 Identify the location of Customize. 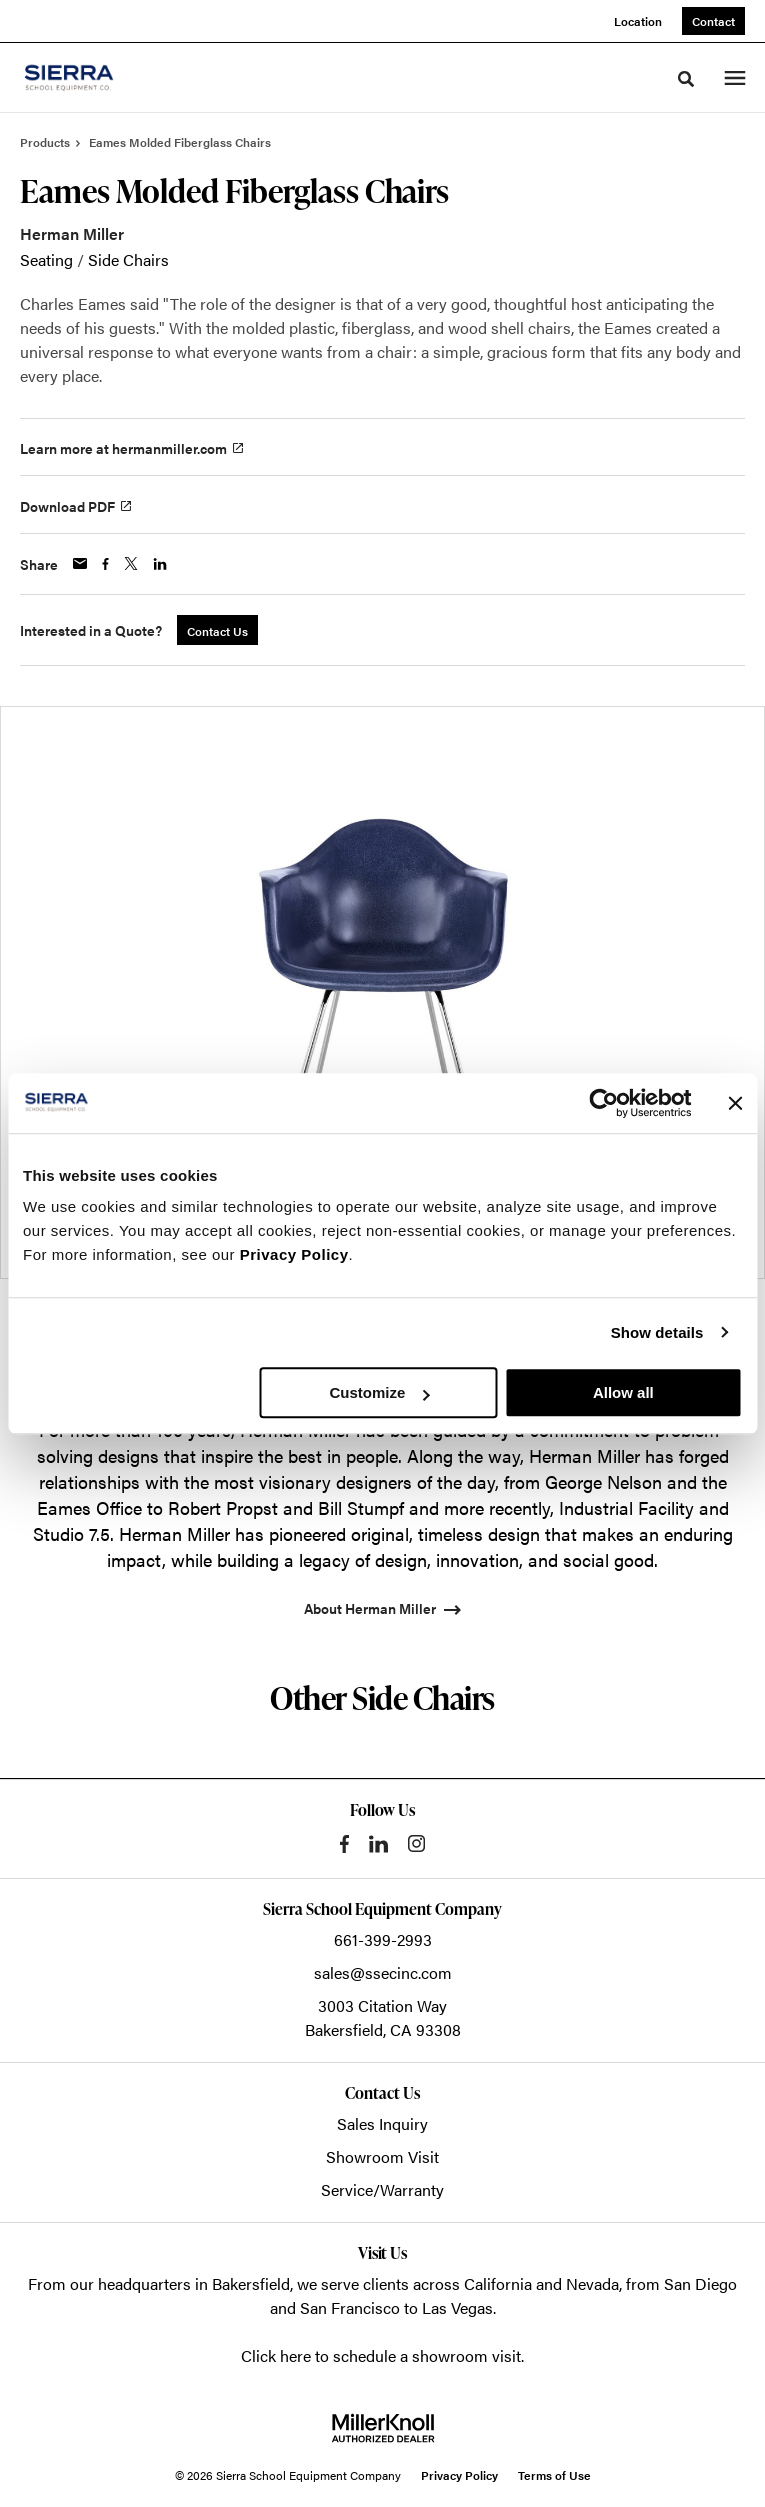
(379, 1392).